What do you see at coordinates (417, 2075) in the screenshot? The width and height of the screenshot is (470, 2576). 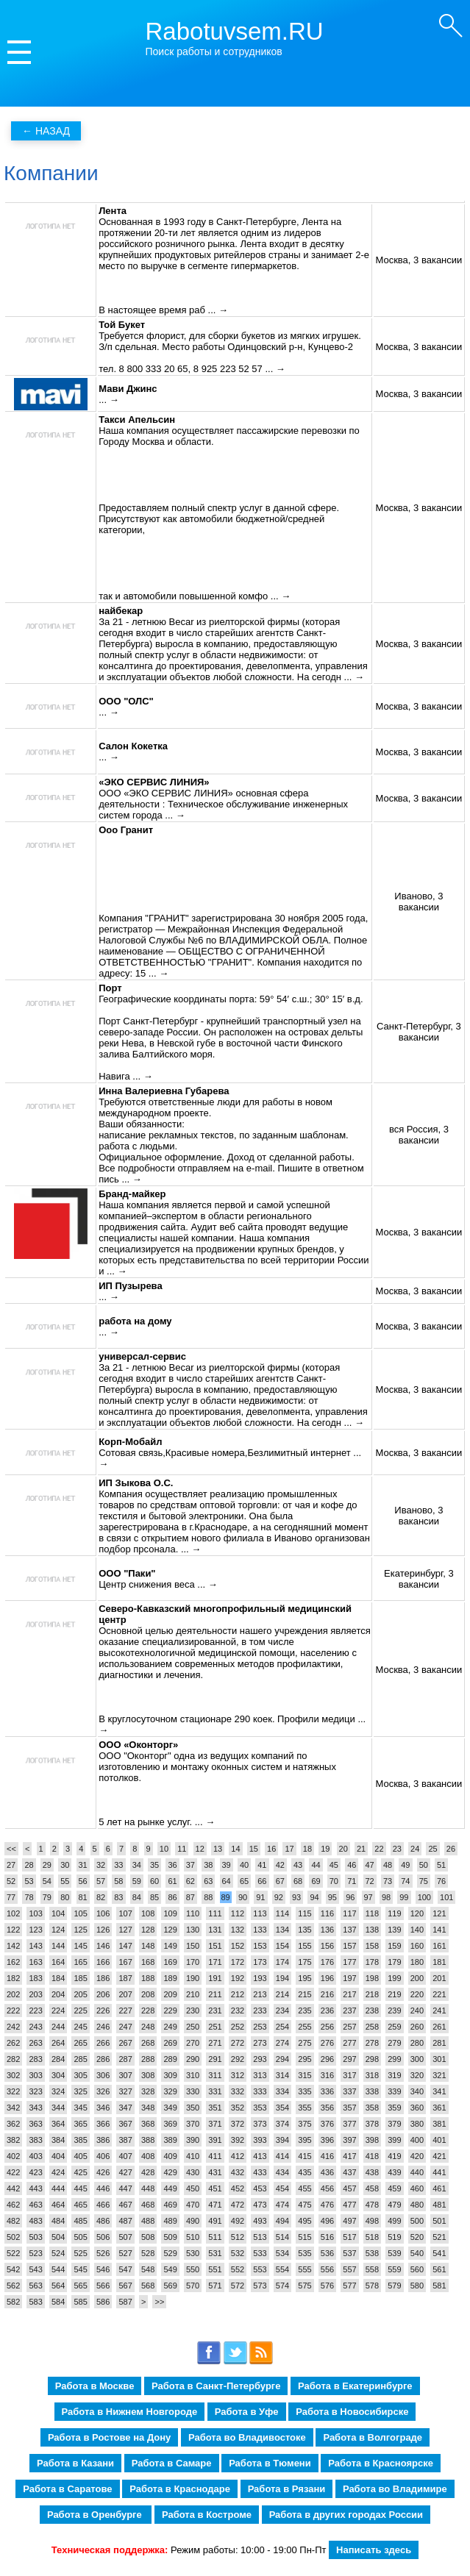 I see `320` at bounding box center [417, 2075].